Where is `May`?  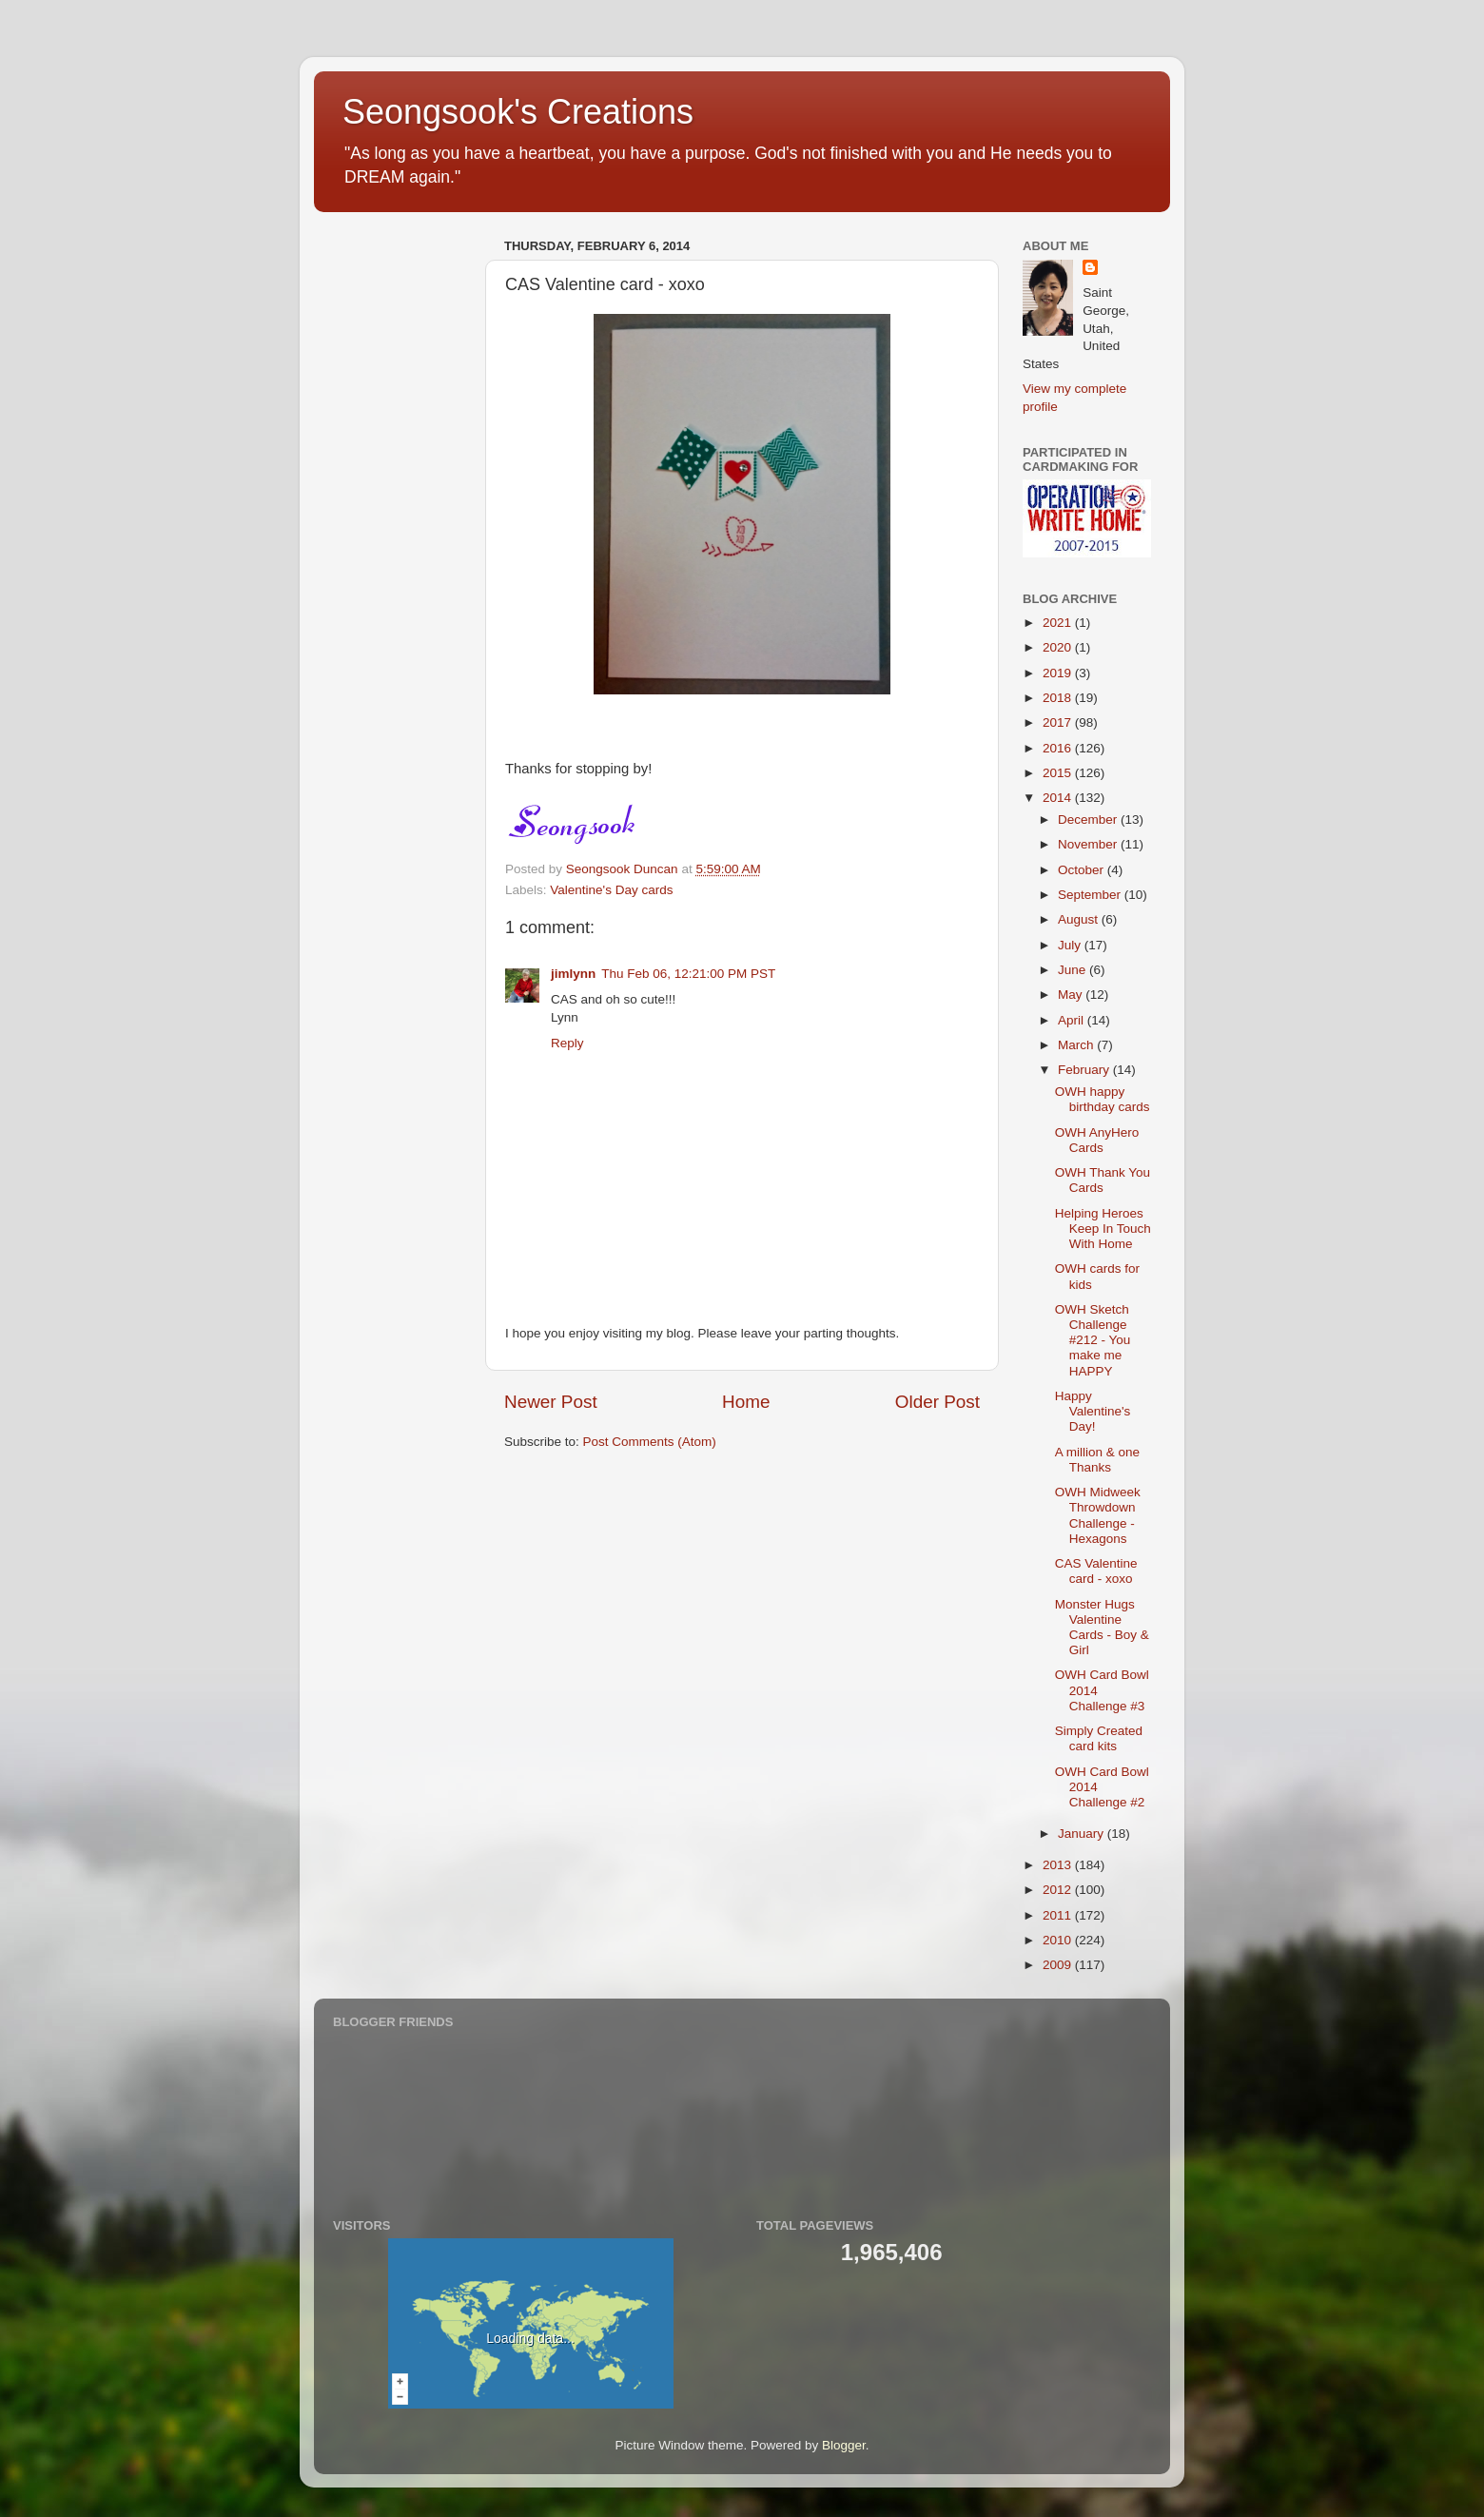
May is located at coordinates (1071, 994).